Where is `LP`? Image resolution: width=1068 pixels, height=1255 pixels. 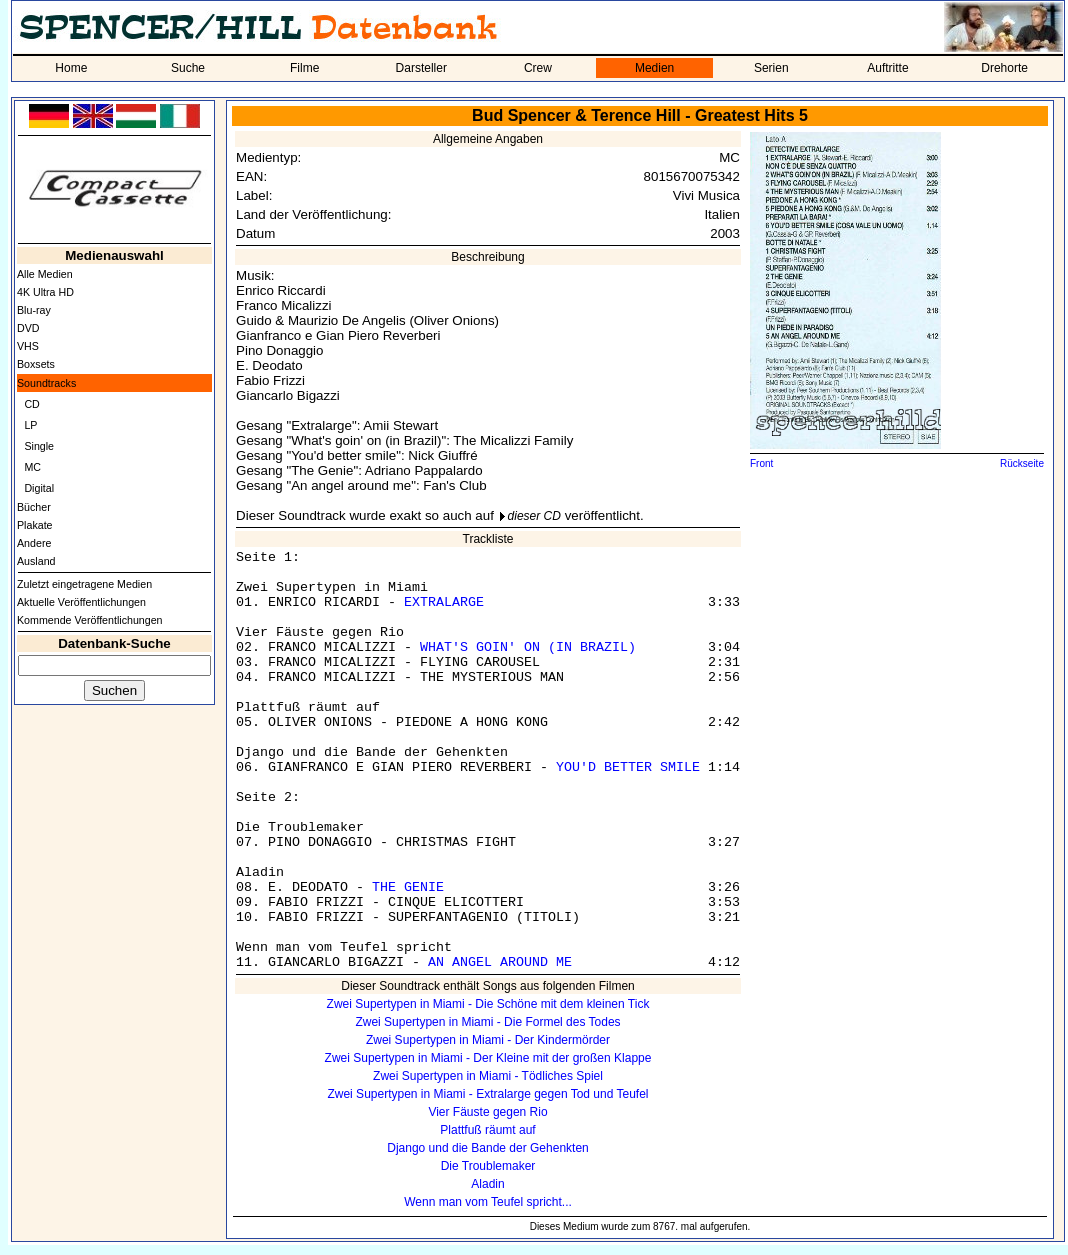
LP is located at coordinates (30, 425).